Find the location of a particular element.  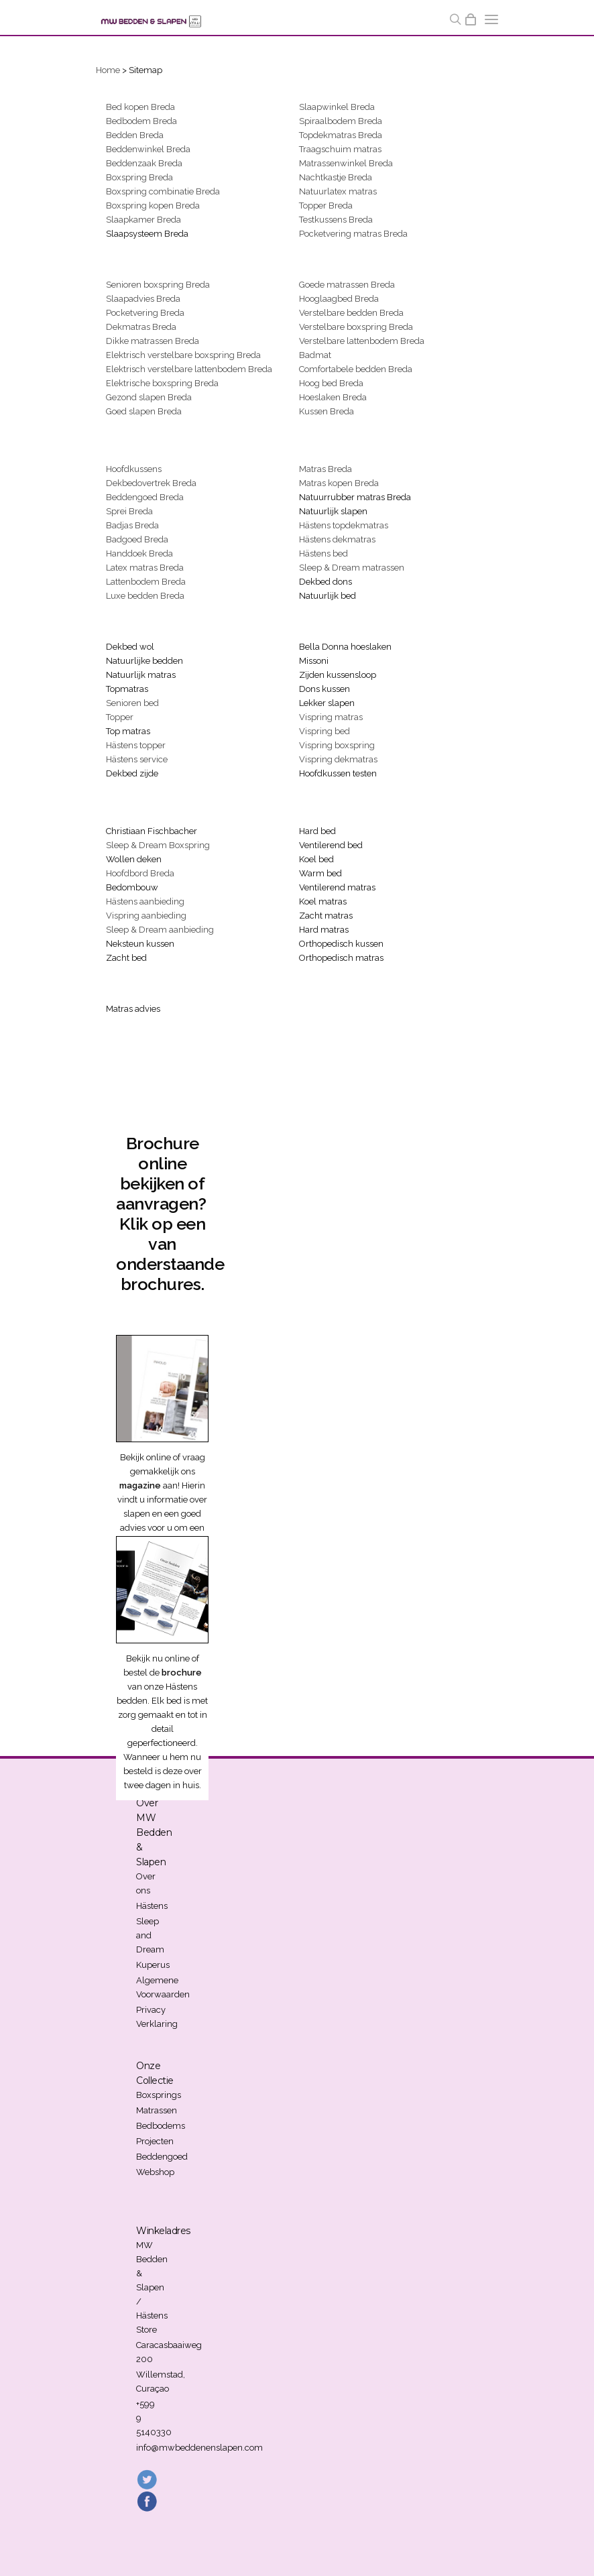

Hoofdbord Breda is located at coordinates (140, 873).